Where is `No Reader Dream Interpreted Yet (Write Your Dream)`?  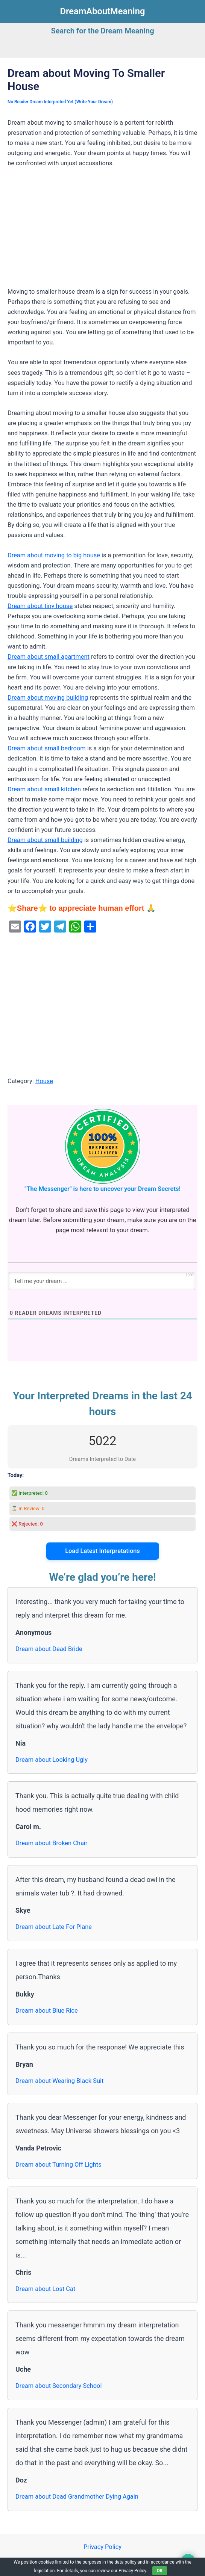
No Reader Dream Interpreted Yet (Write Your Dream) is located at coordinates (60, 101).